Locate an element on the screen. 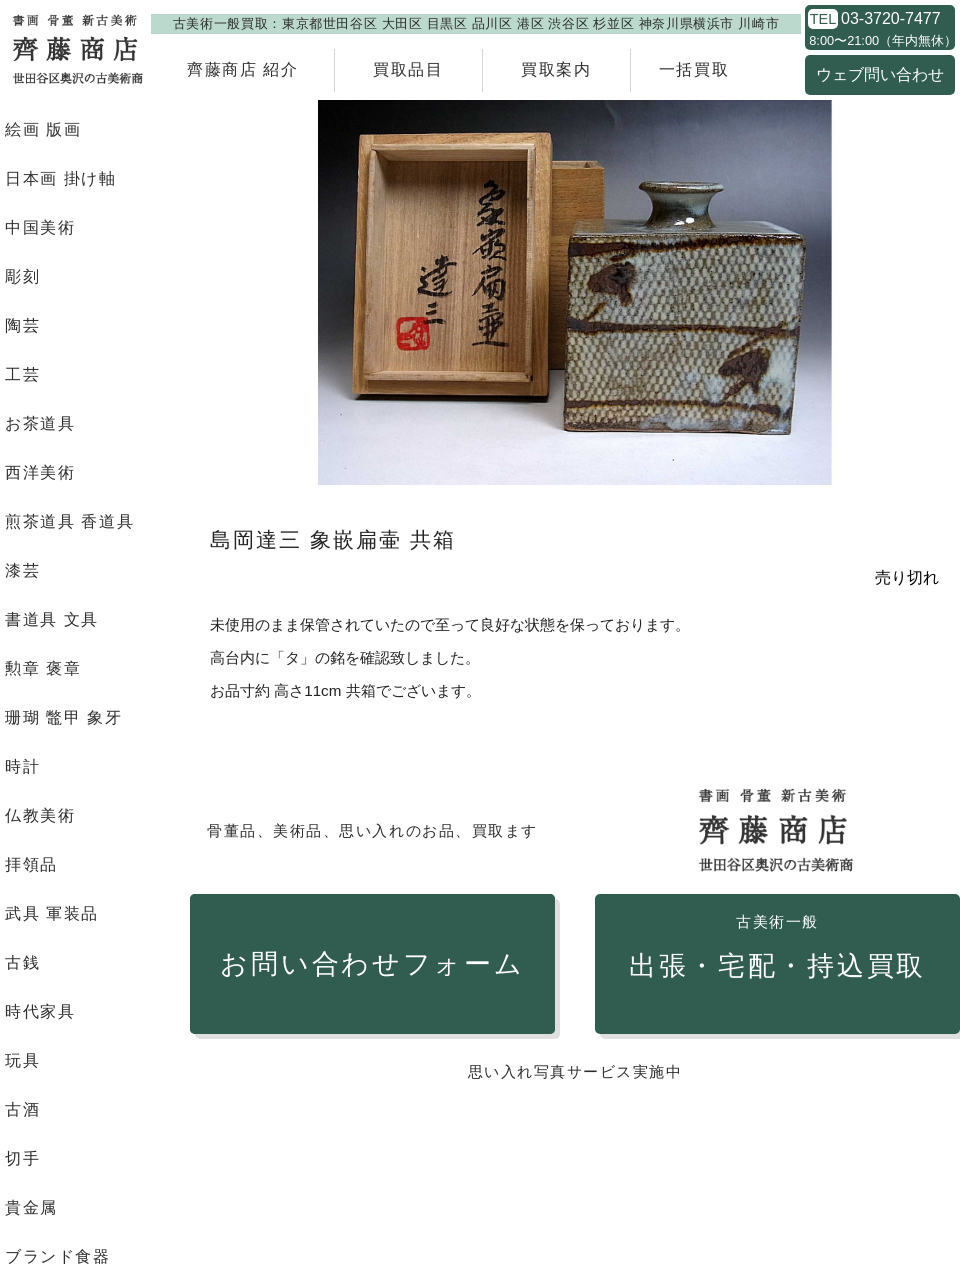 Image resolution: width=960 pixels, height=1273 pixels. 買取案内 is located at coordinates (556, 69).